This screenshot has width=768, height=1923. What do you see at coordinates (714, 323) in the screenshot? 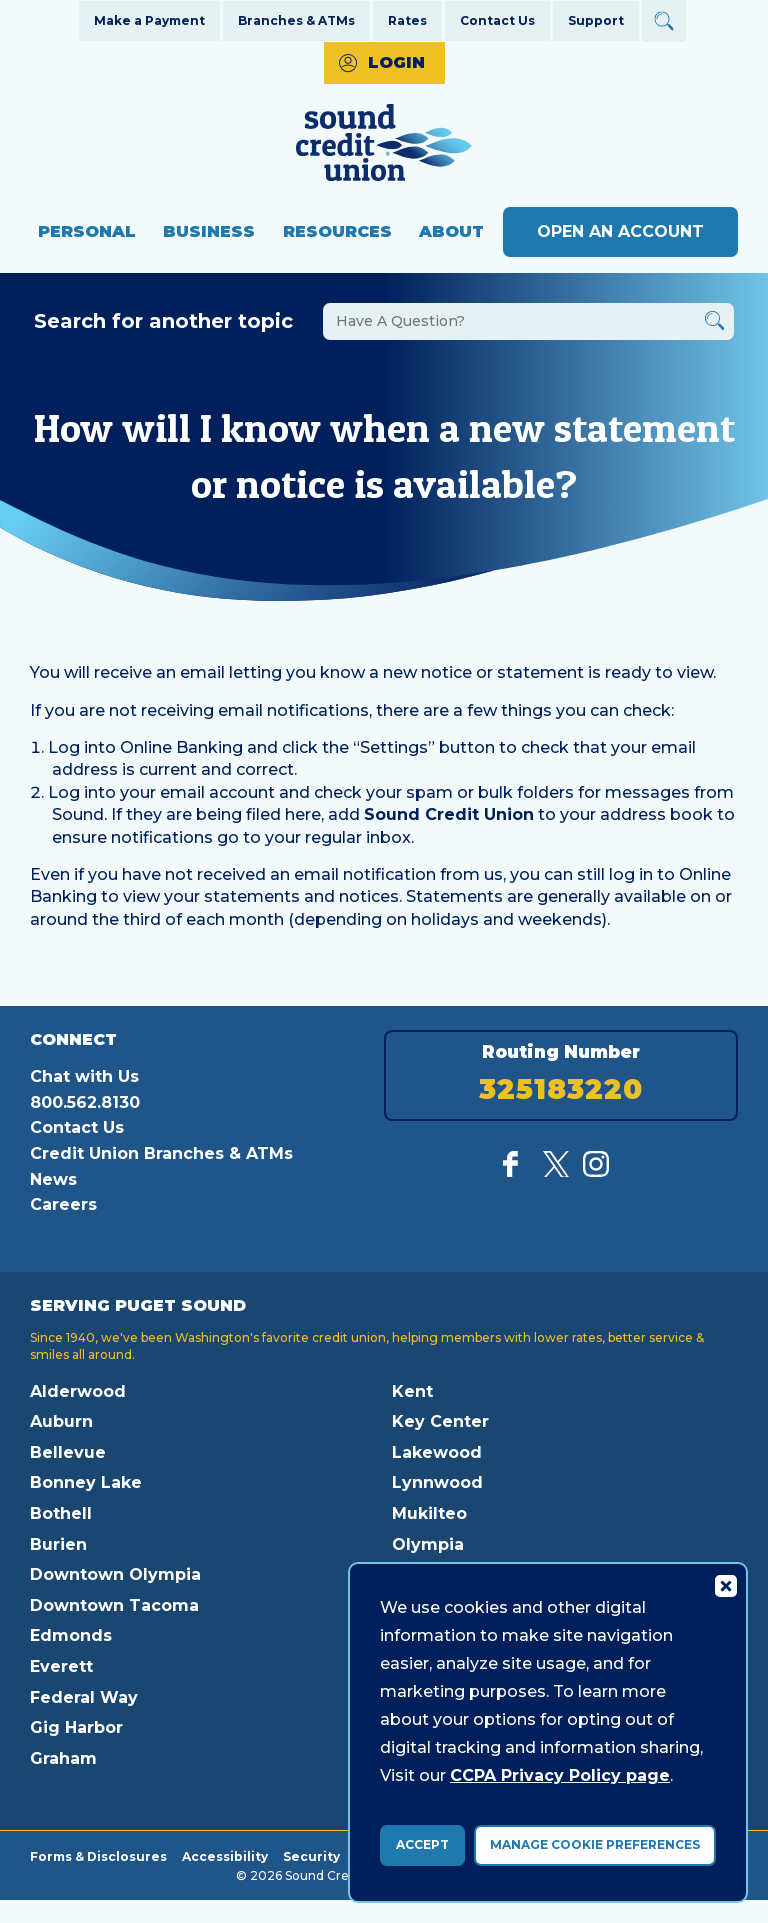
I see `[Button Search Form Submit]` at bounding box center [714, 323].